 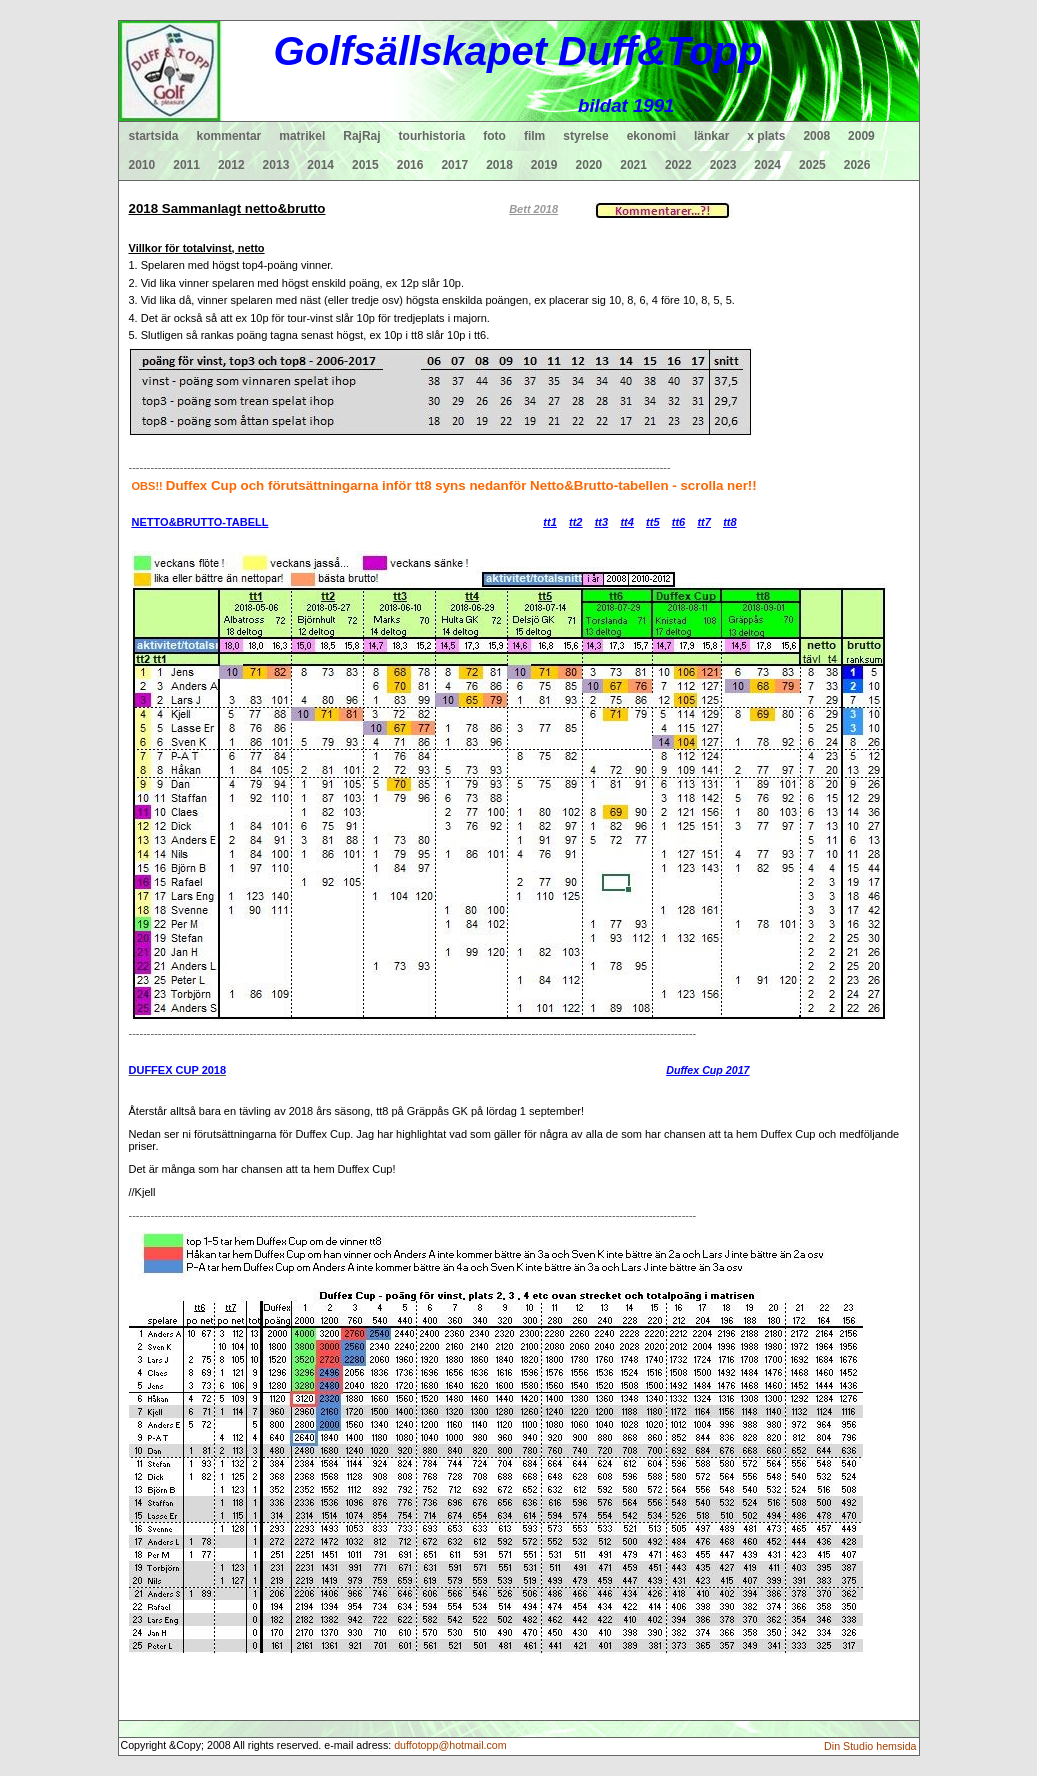 What do you see at coordinates (816, 136) in the screenshot?
I see `2008` at bounding box center [816, 136].